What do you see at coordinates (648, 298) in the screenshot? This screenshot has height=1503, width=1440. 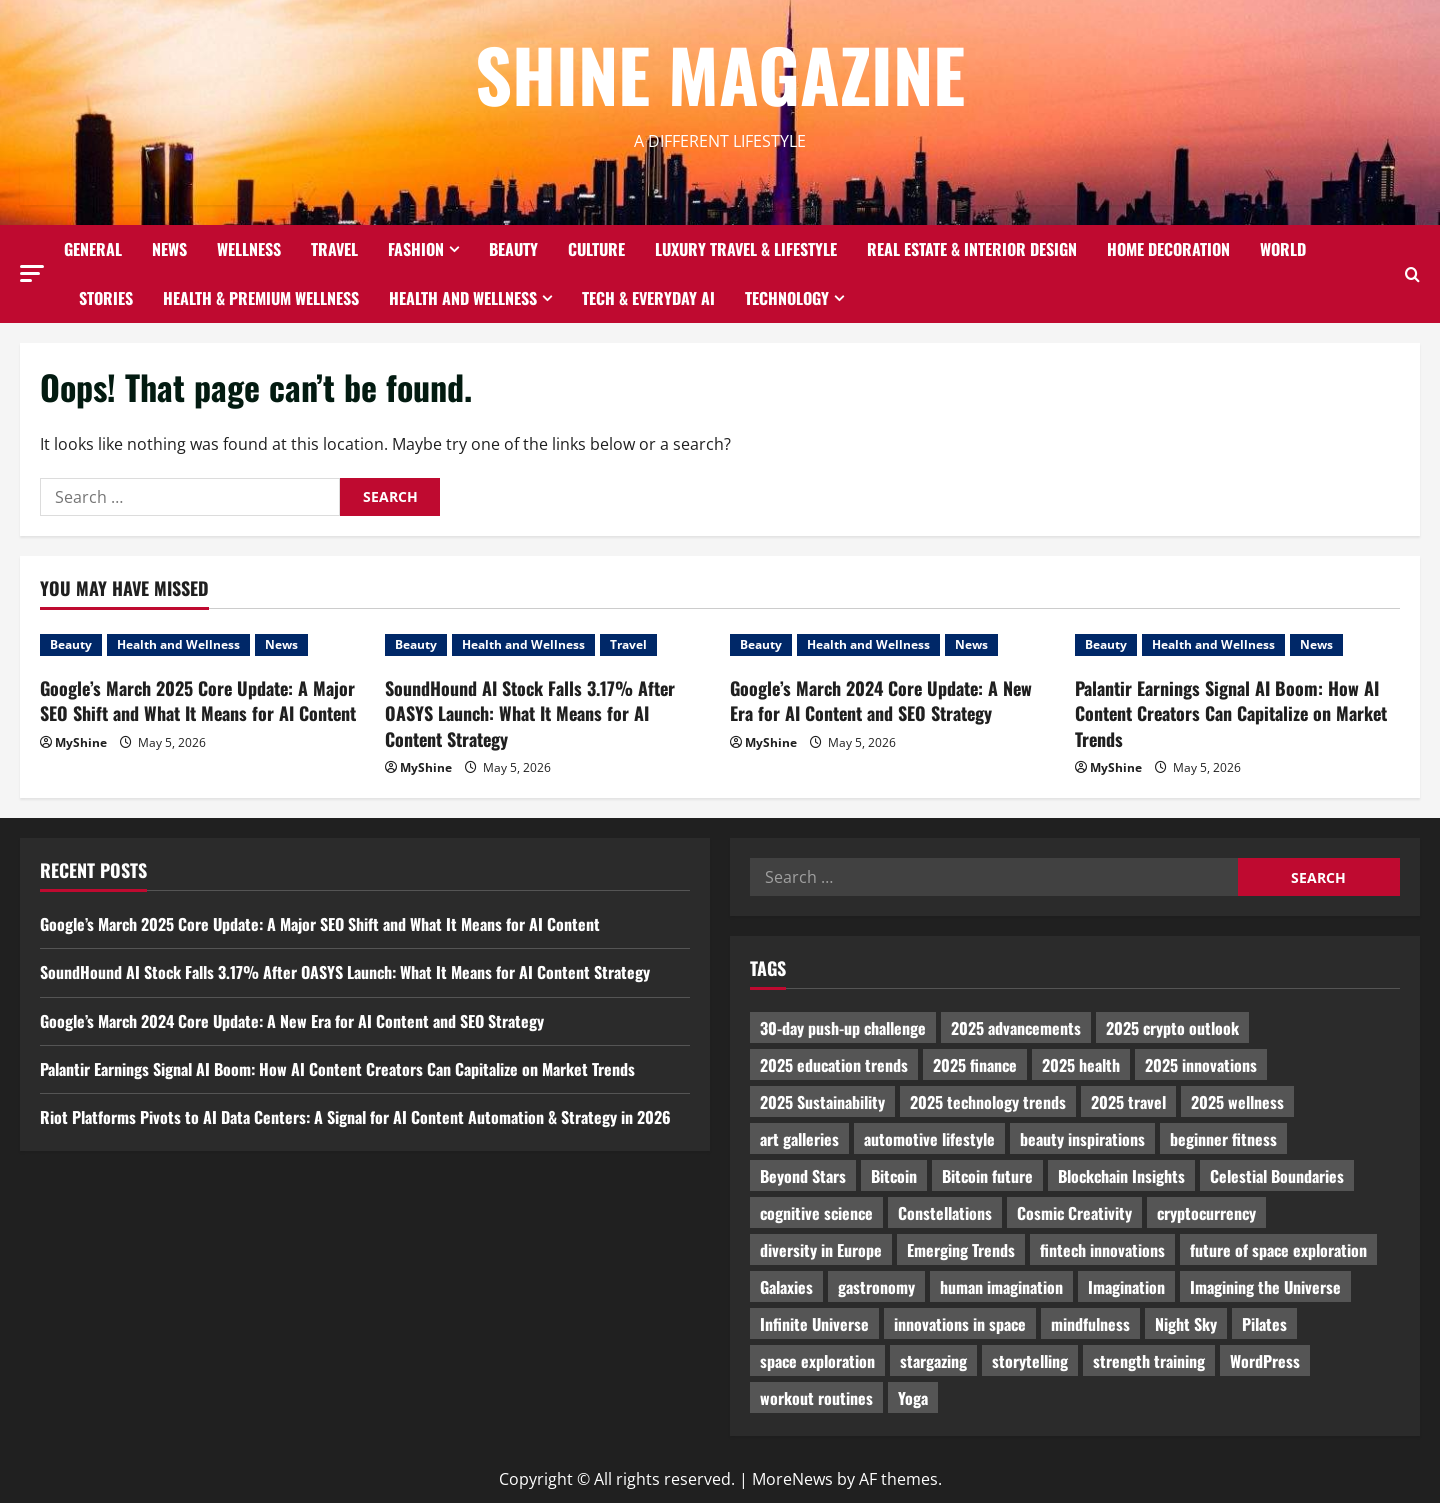 I see `Tech & Everyday AI` at bounding box center [648, 298].